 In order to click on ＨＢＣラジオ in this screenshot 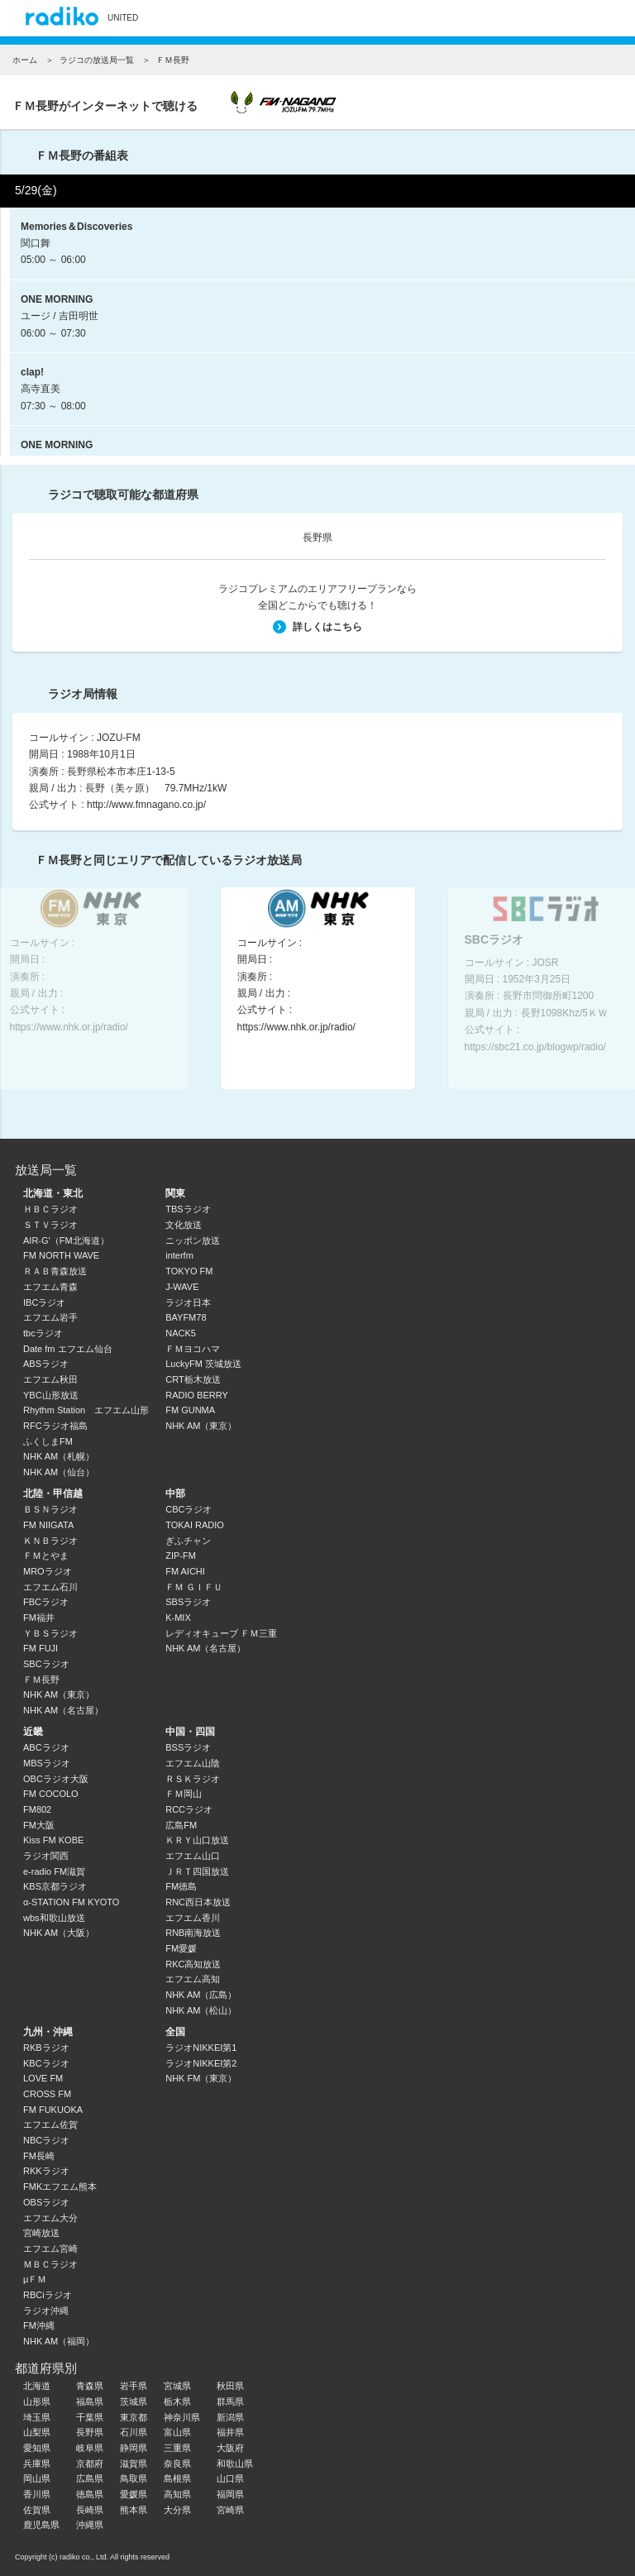, I will do `click(50, 1209)`.